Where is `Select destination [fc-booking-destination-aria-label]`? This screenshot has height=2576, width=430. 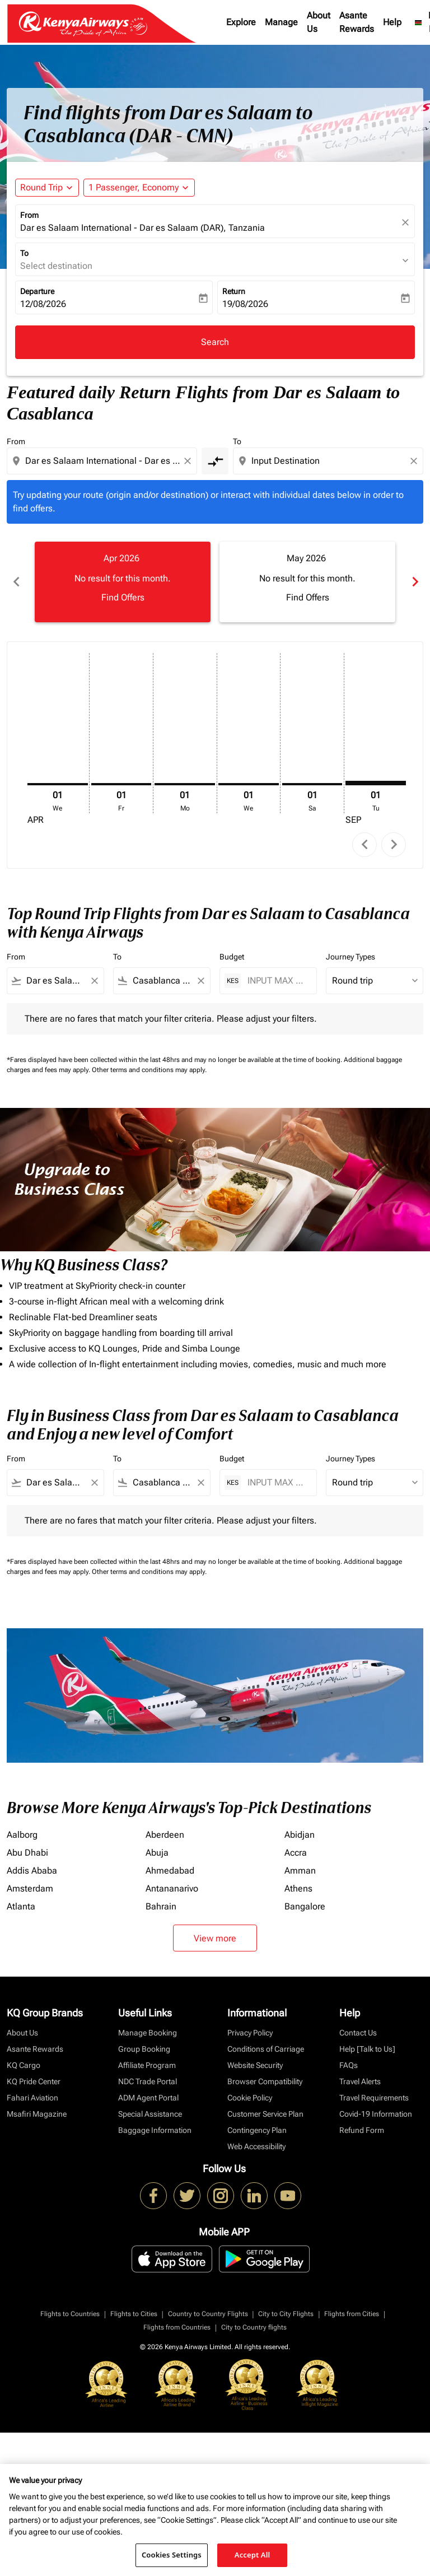 Select destination [fc-booking-destination-aria-label] is located at coordinates (56, 265).